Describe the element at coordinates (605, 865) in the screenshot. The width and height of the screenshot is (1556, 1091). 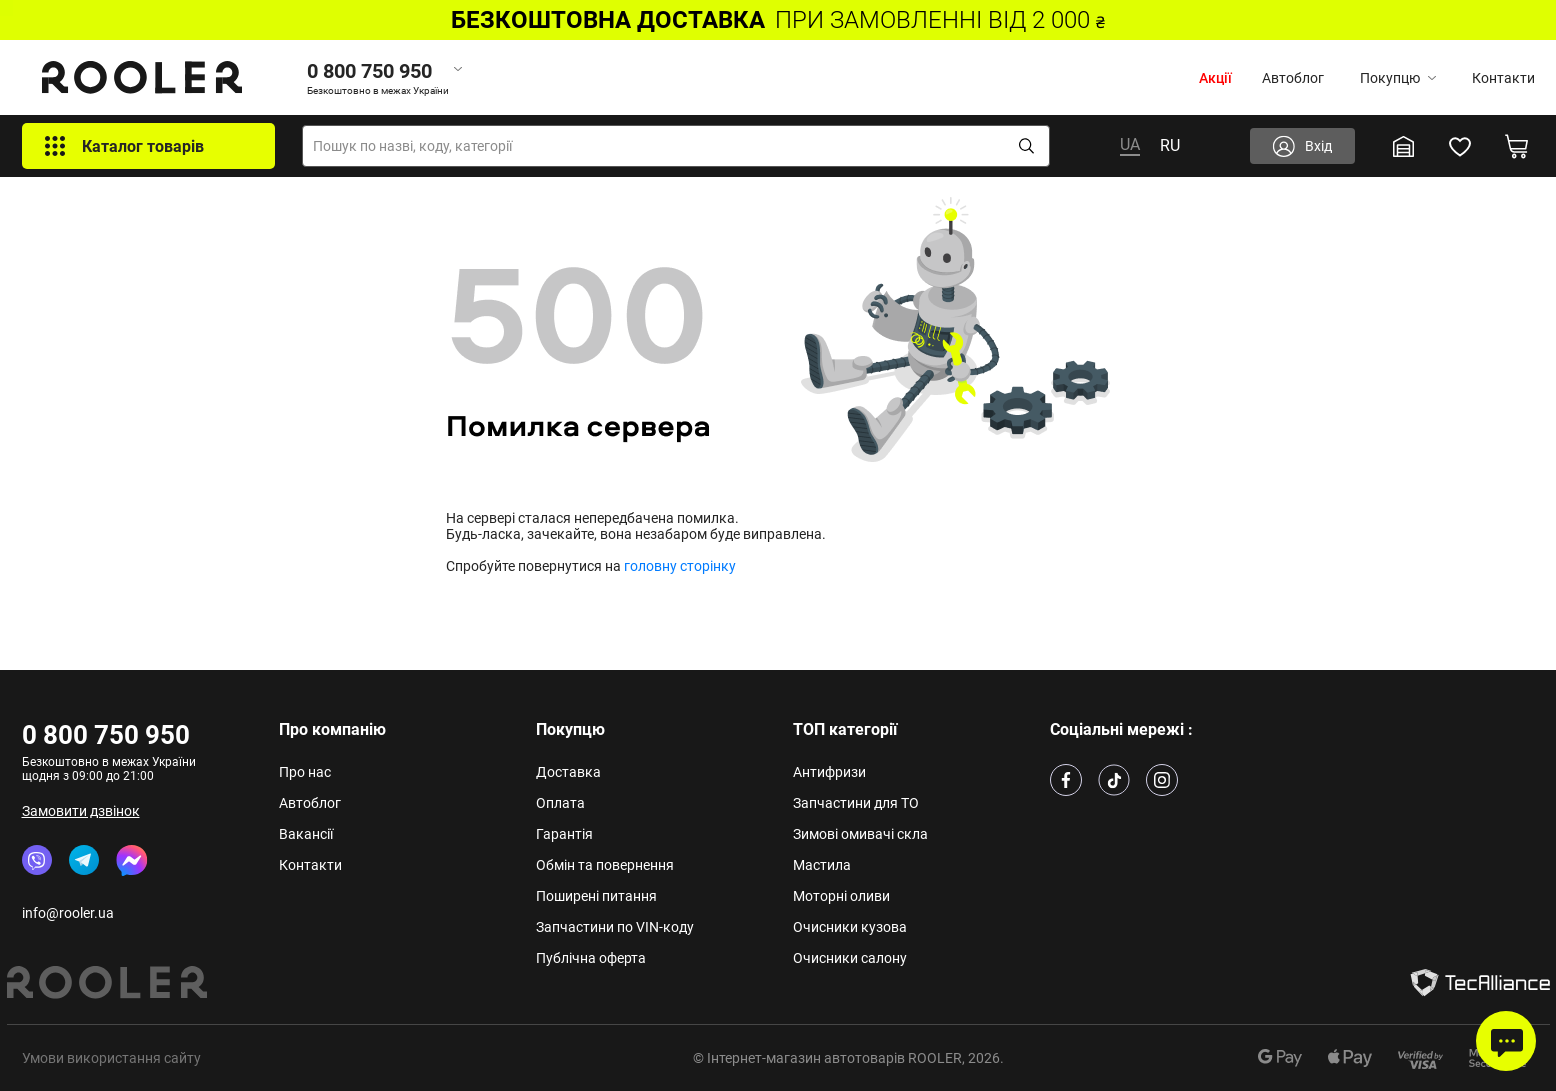
I see `Обмін та повернення` at that location.